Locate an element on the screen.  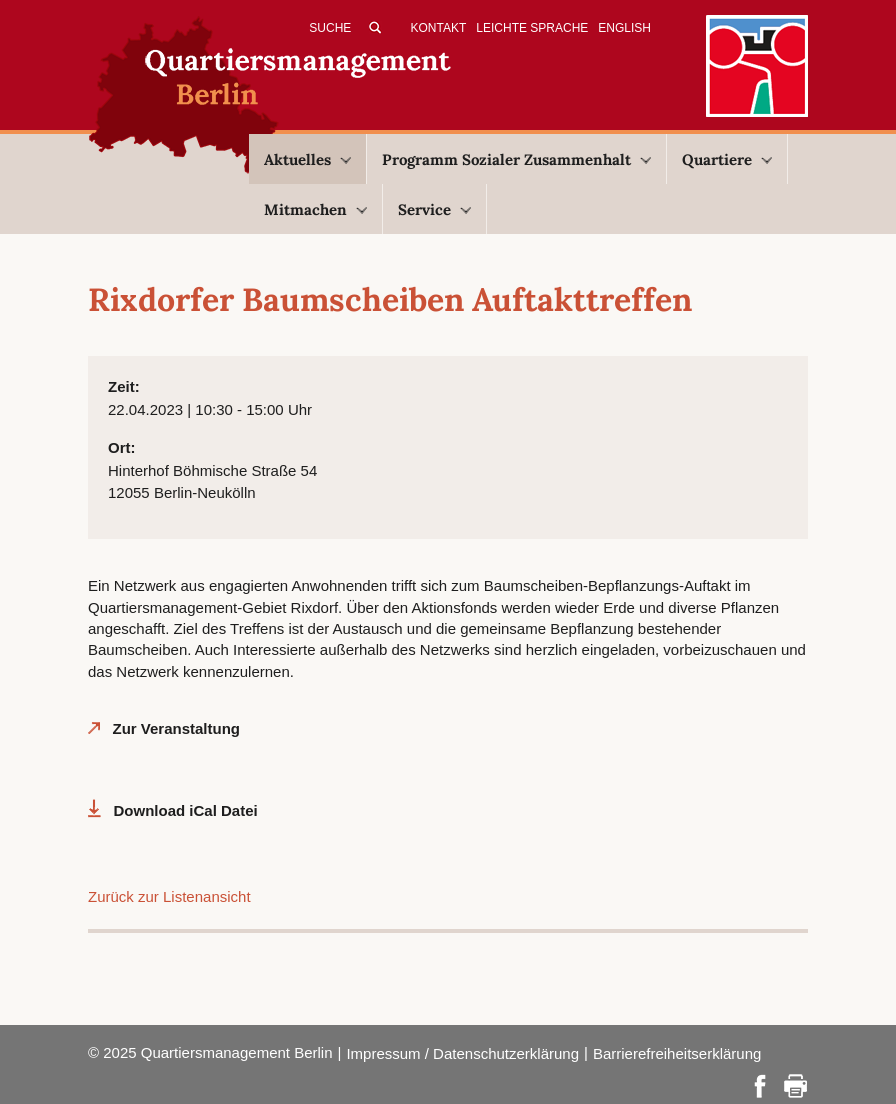
Quartiere is located at coordinates (727, 159).